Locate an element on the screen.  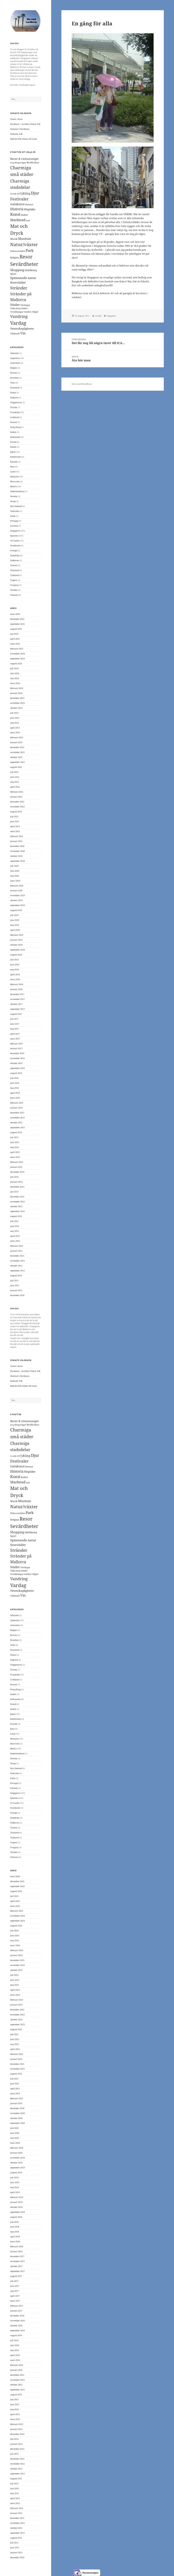
maj 2024 is located at coordinates (14, 678).